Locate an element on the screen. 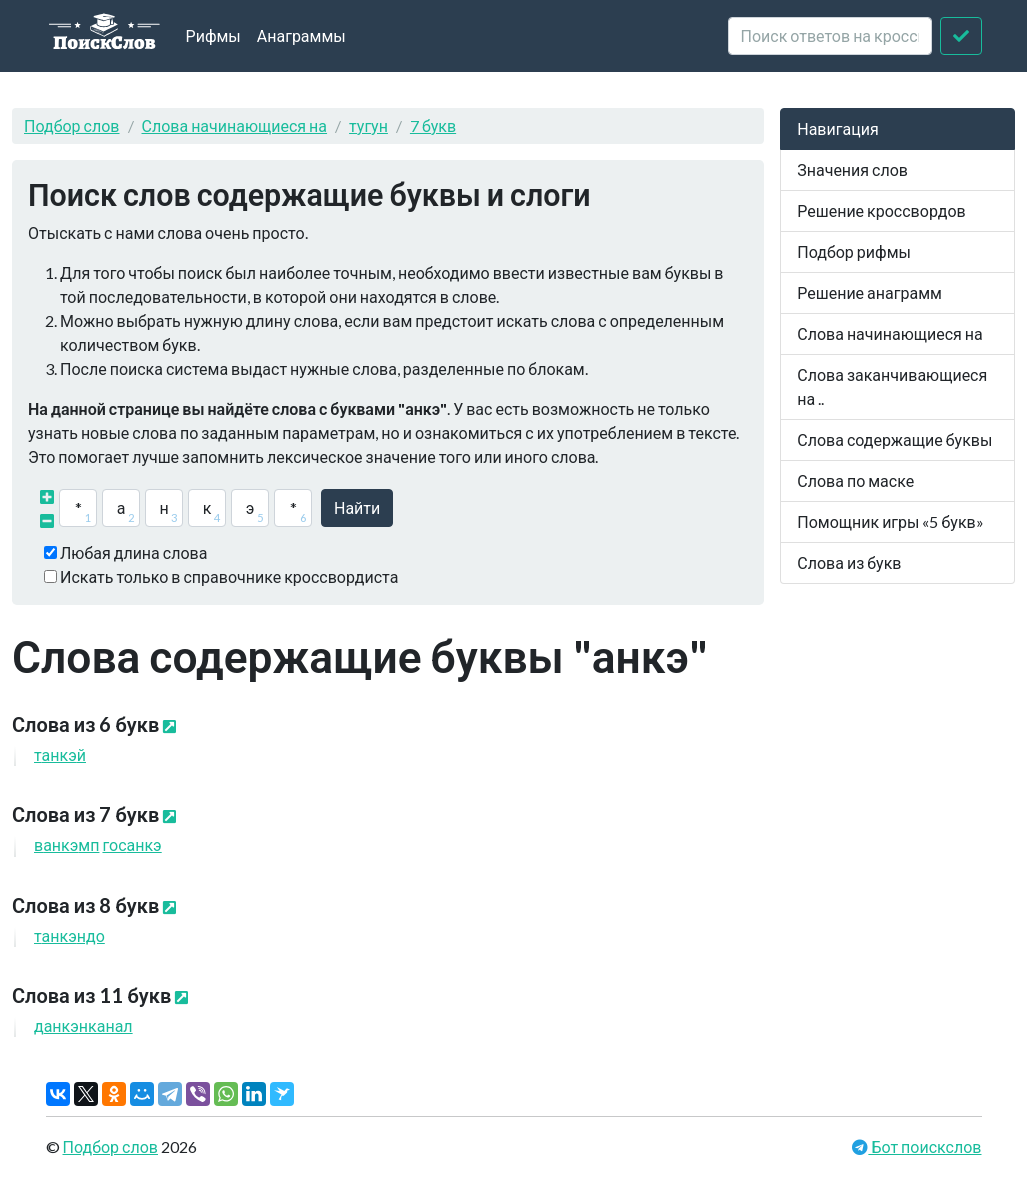 This screenshot has height=1177, width=1027. гос is located at coordinates (131, 844).